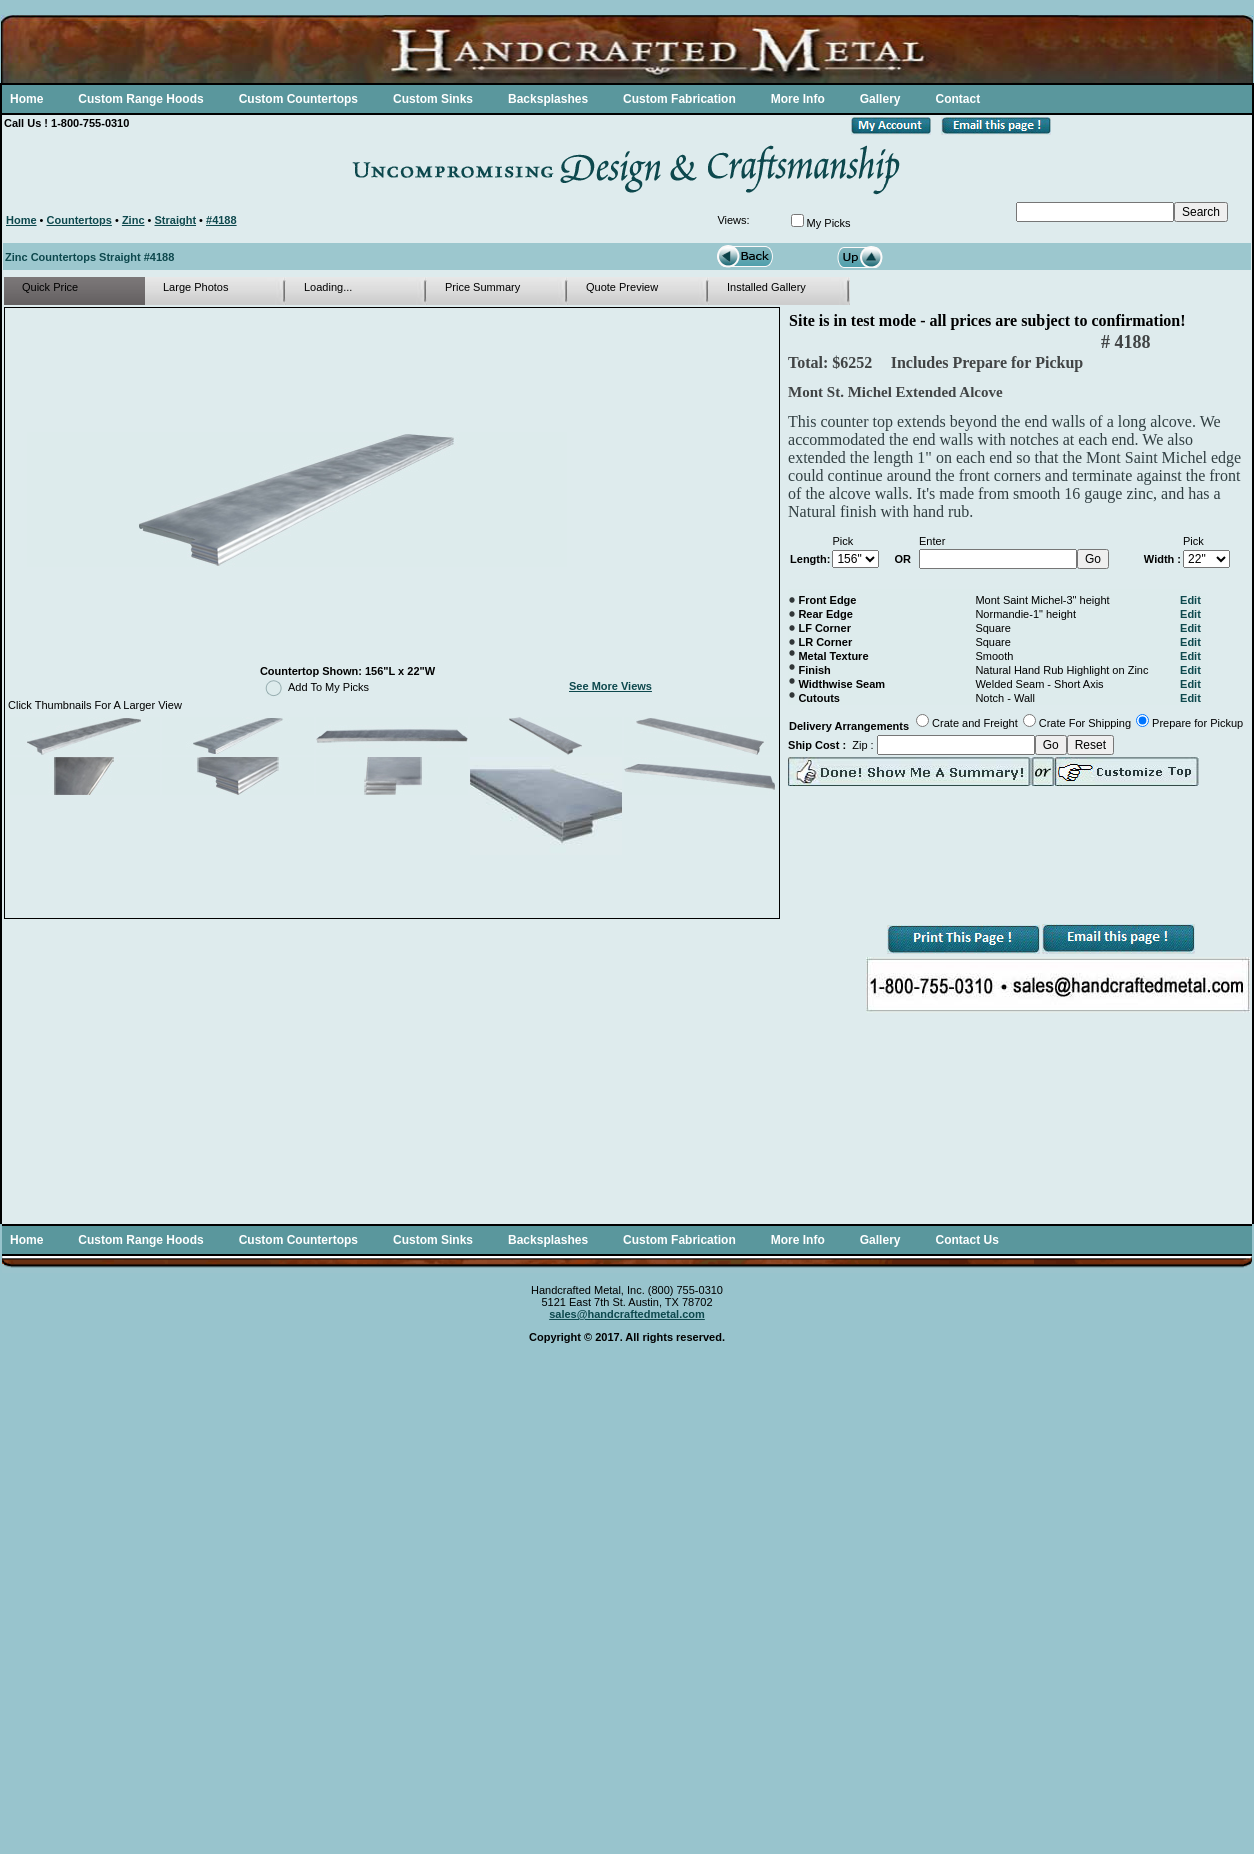  Describe the element at coordinates (140, 99) in the screenshot. I see `Custom Range Hoods` at that location.